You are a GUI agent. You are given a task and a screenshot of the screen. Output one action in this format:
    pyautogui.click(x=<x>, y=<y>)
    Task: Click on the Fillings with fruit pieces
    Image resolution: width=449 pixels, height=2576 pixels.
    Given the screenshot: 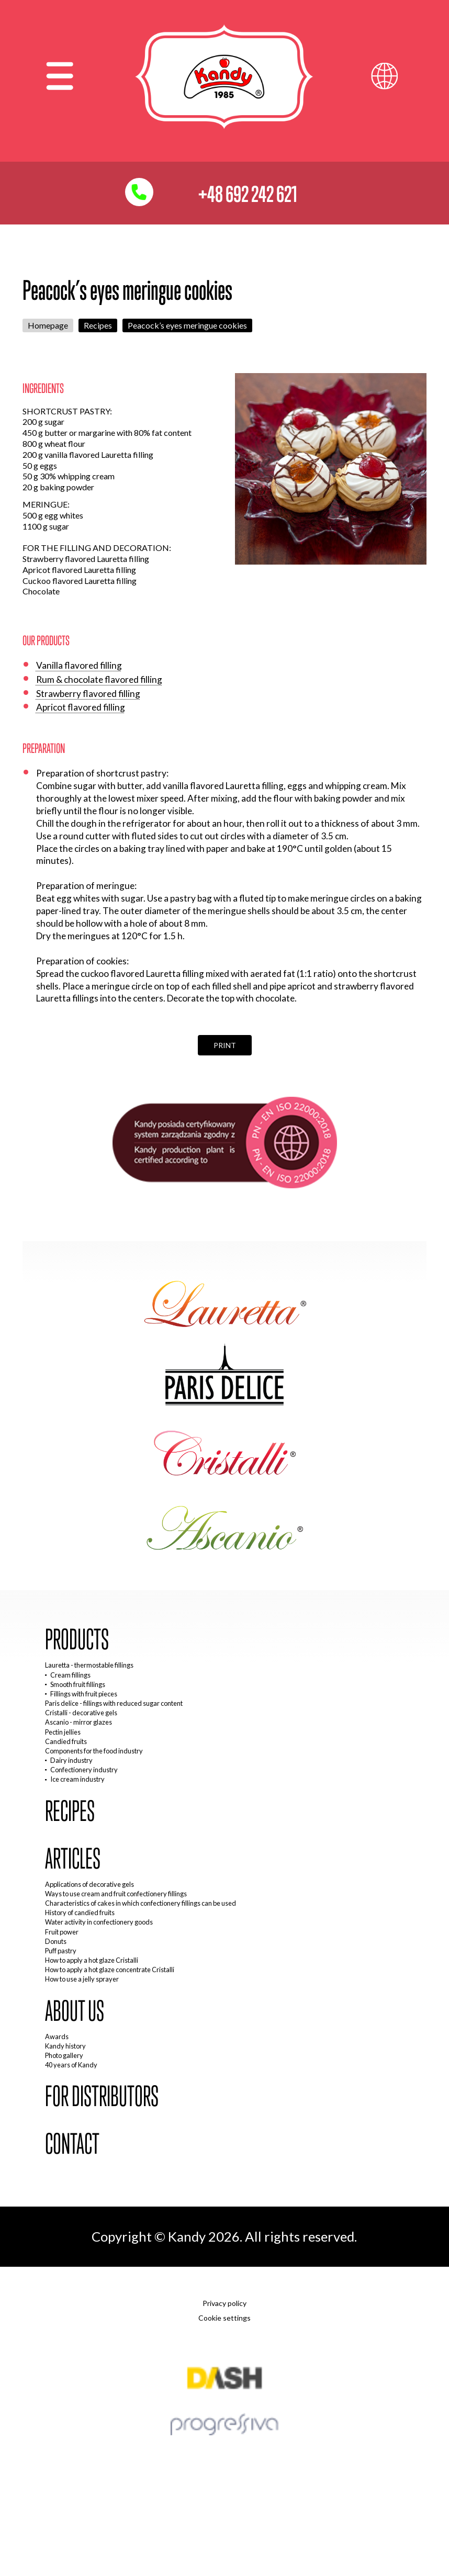 What is the action you would take?
    pyautogui.click(x=83, y=1694)
    